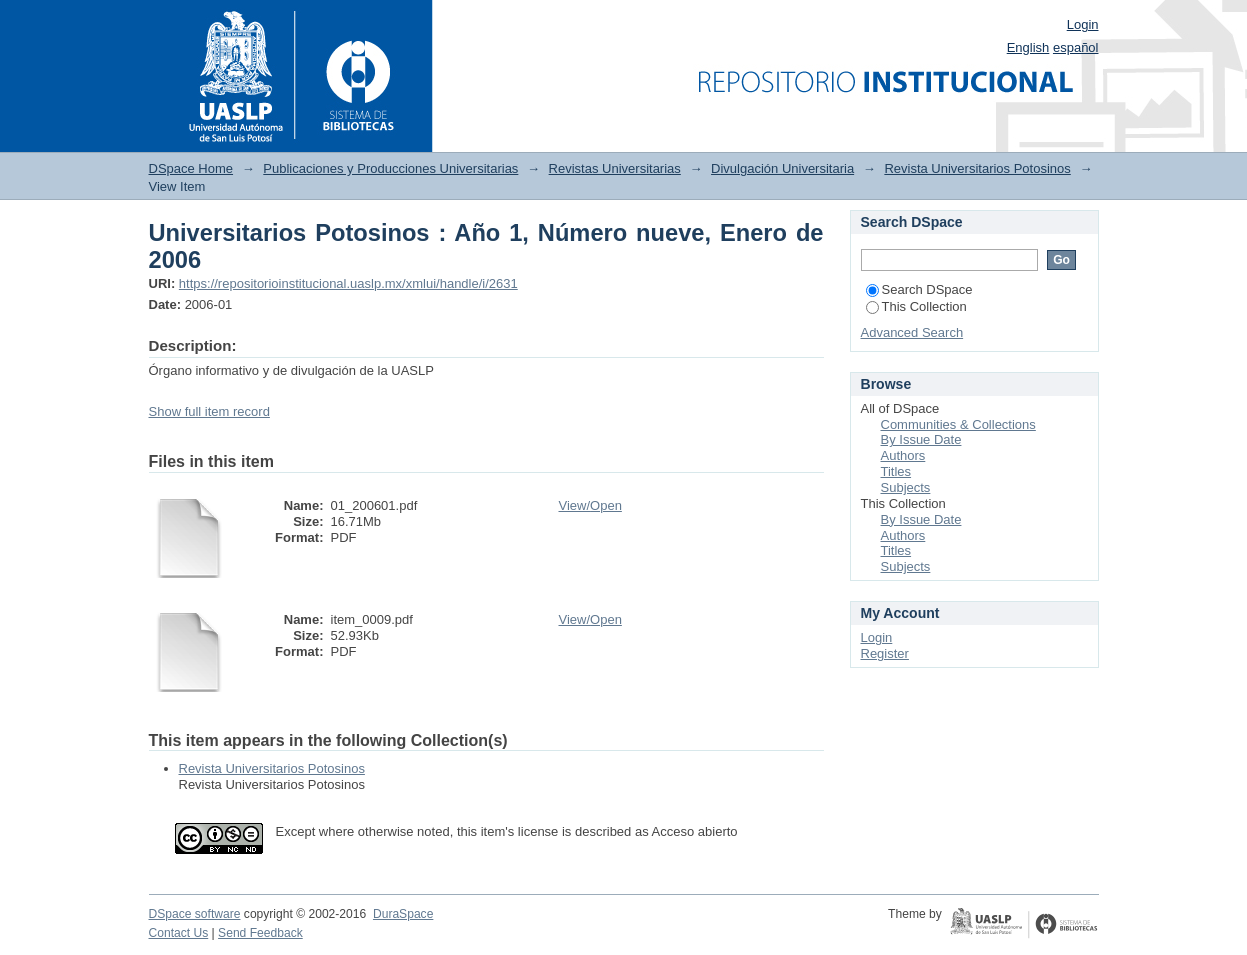  I want to click on Revista Universitarios Potosinos, so click(977, 168).